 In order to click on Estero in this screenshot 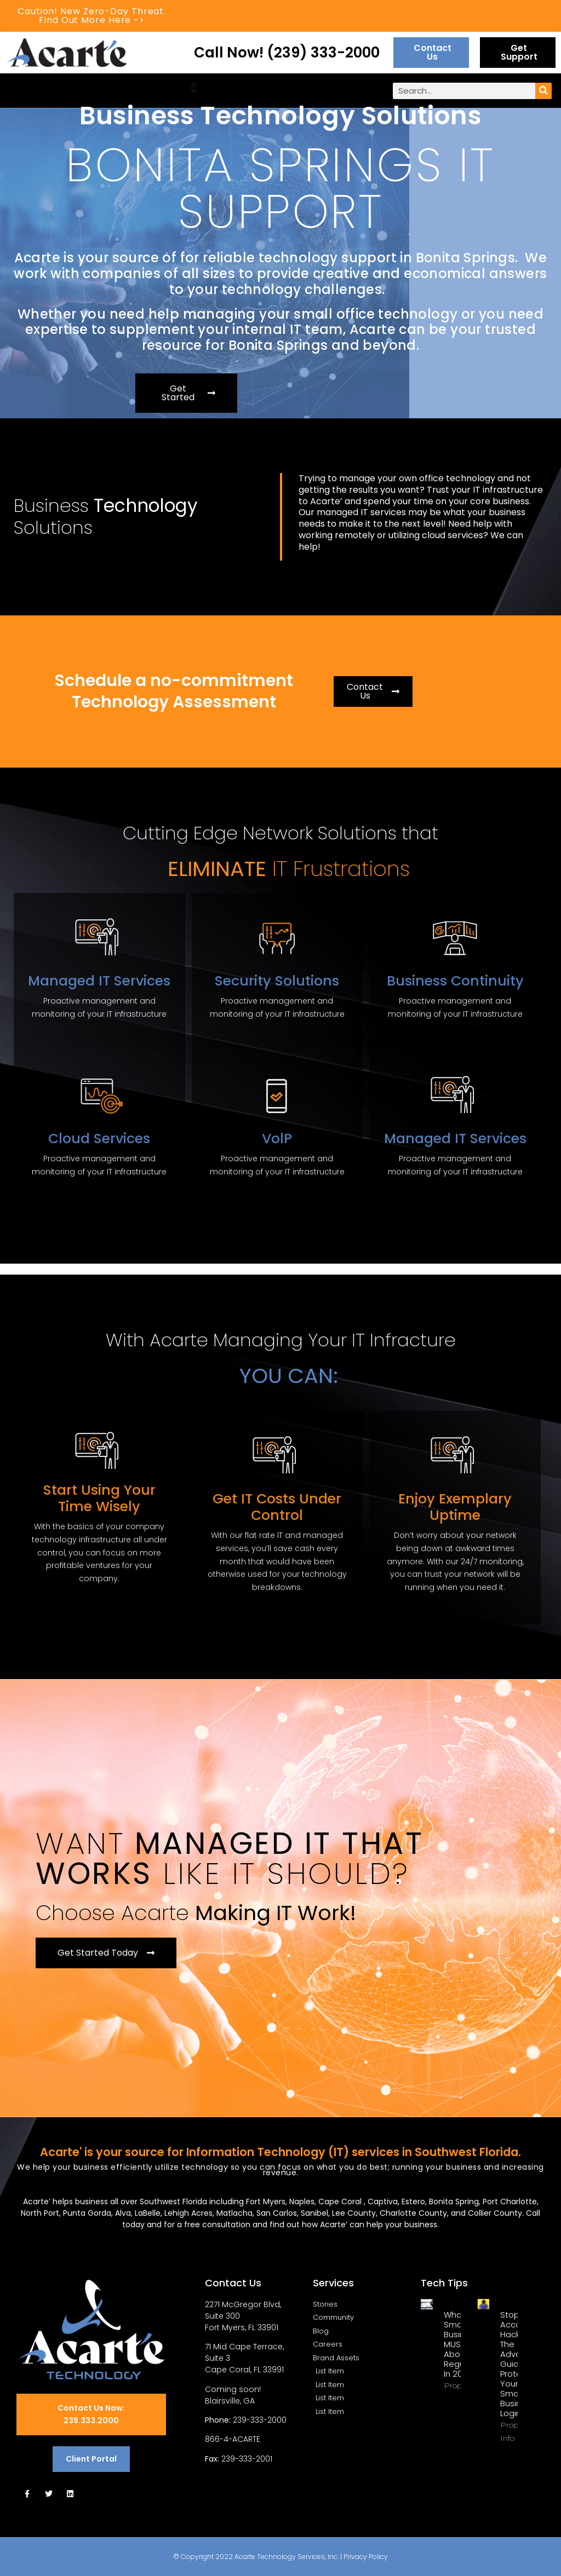, I will do `click(413, 2201)`.